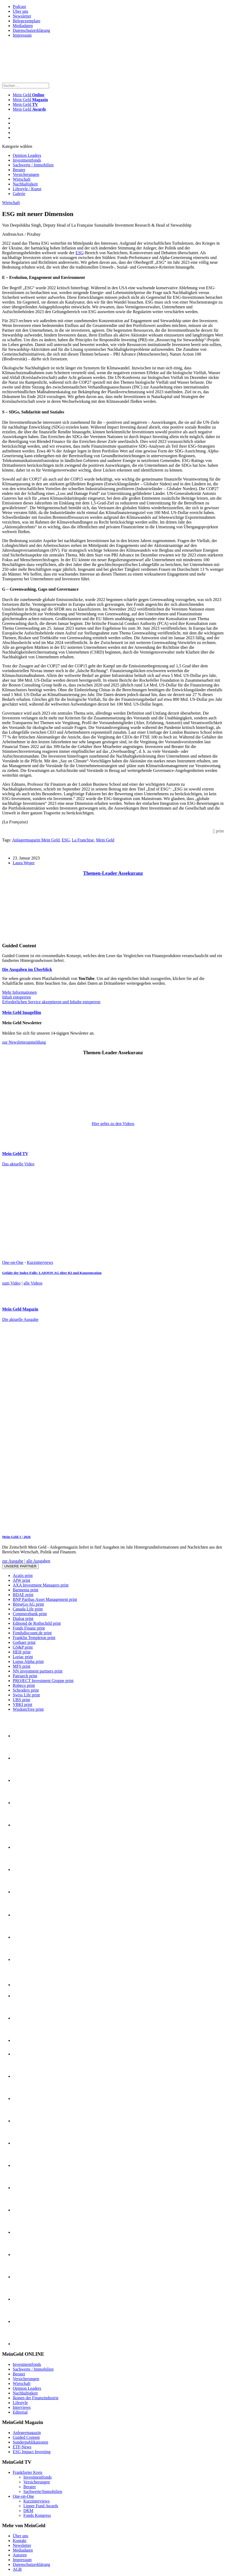  What do you see at coordinates (27, 2432) in the screenshot?
I see `Anlegermagazin` at bounding box center [27, 2432].